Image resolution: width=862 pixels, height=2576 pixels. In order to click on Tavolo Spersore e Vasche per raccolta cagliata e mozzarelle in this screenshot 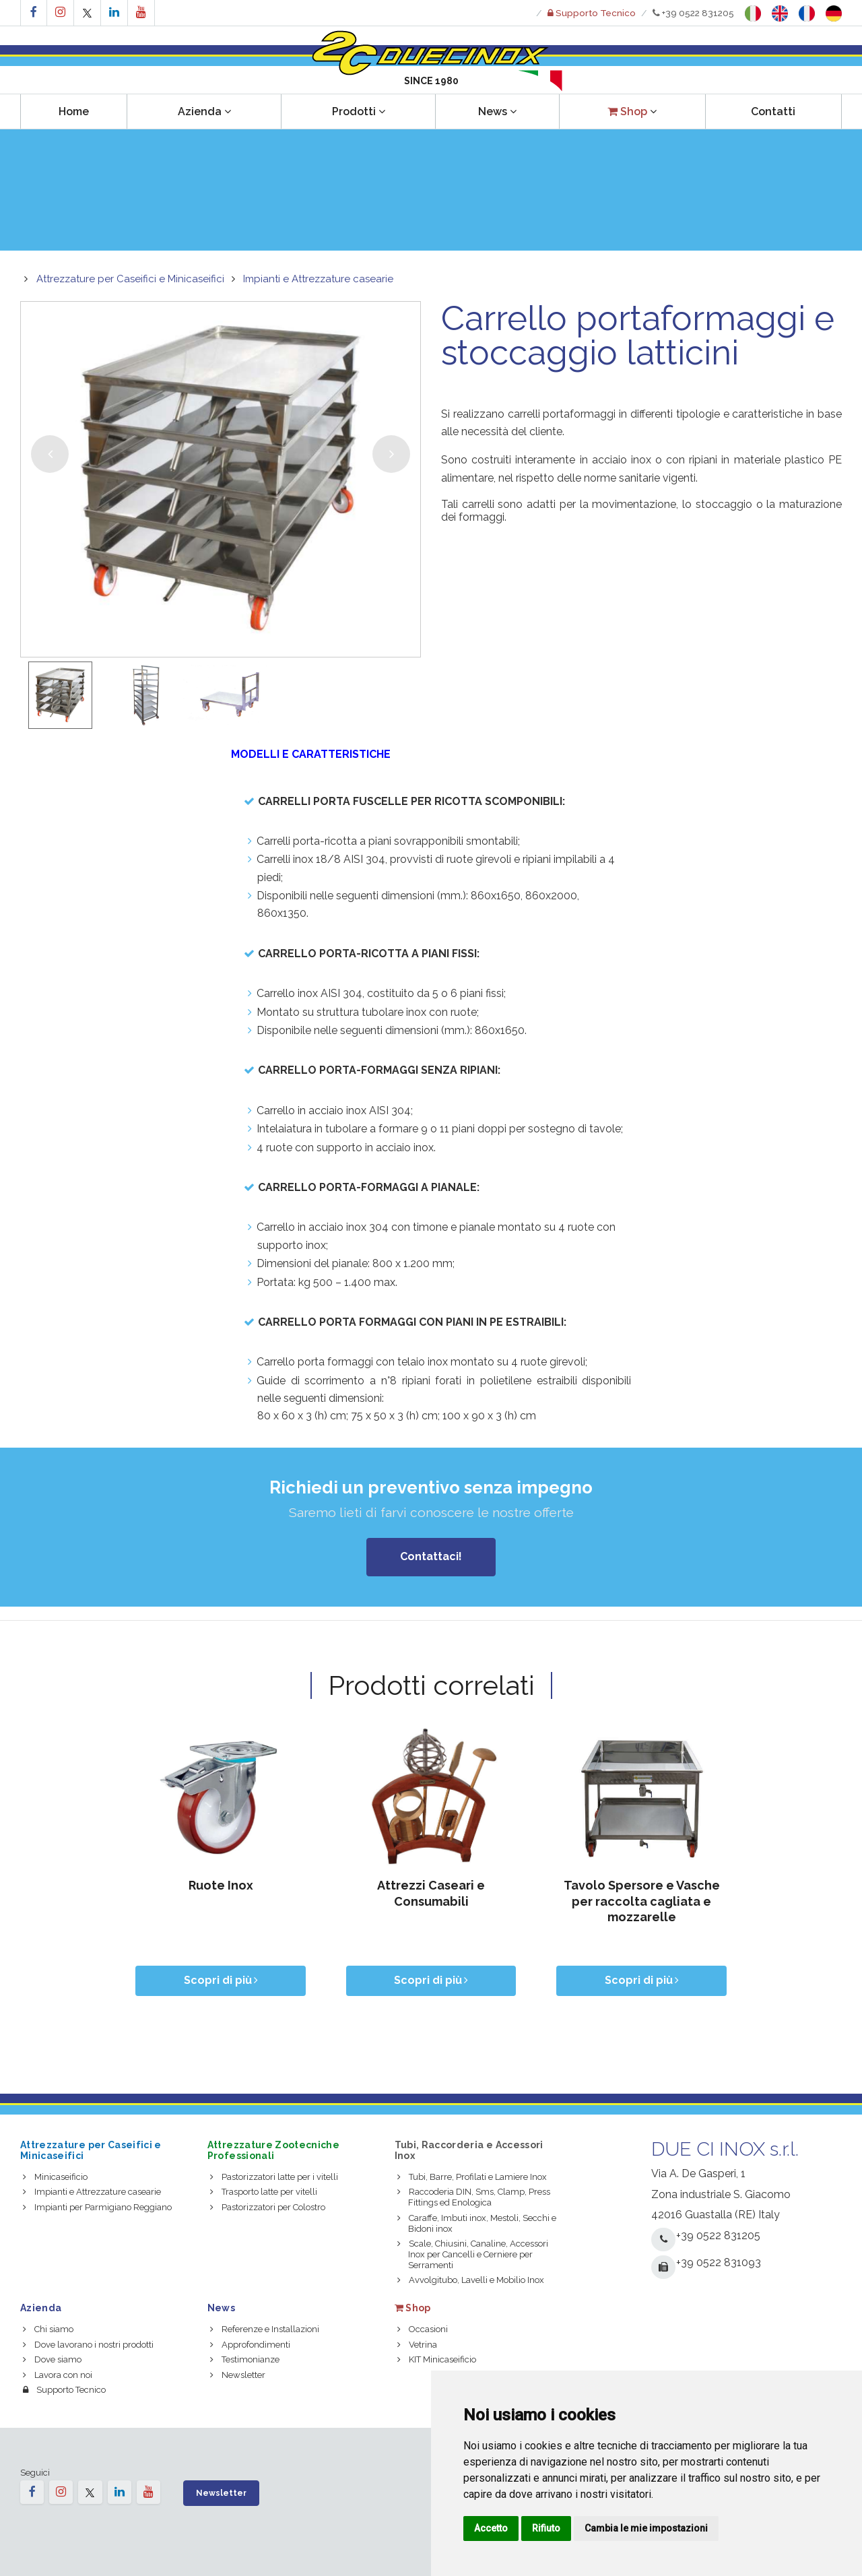, I will do `click(642, 1901)`.